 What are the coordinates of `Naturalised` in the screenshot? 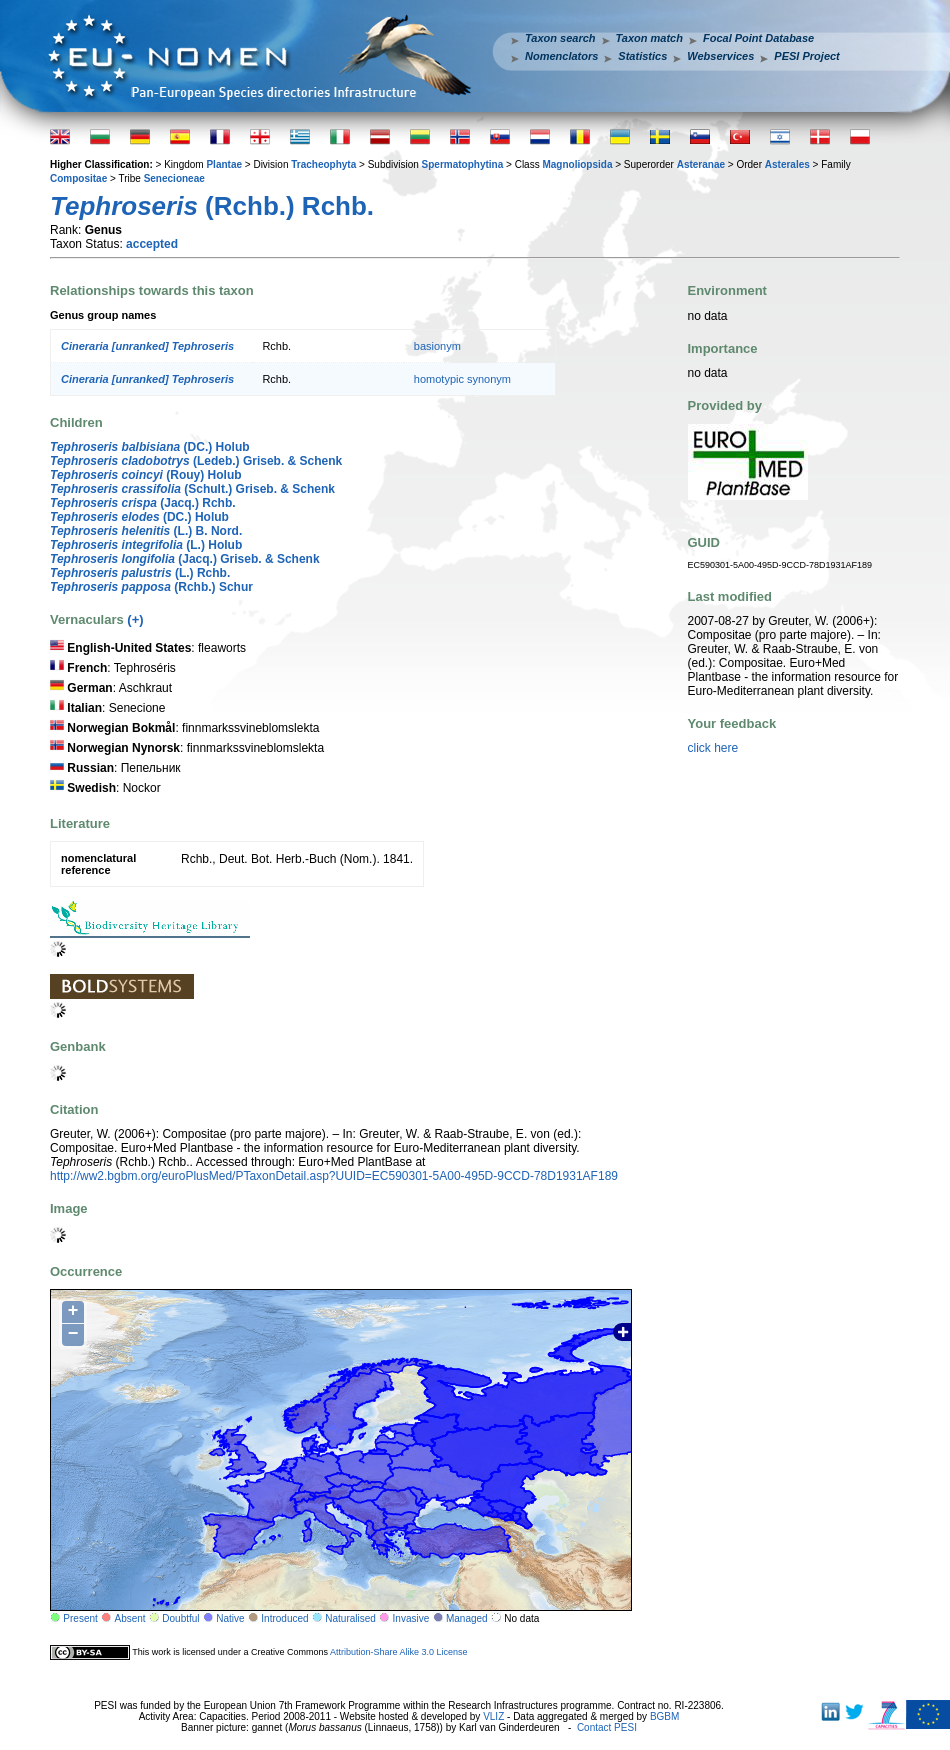 It's located at (350, 1618).